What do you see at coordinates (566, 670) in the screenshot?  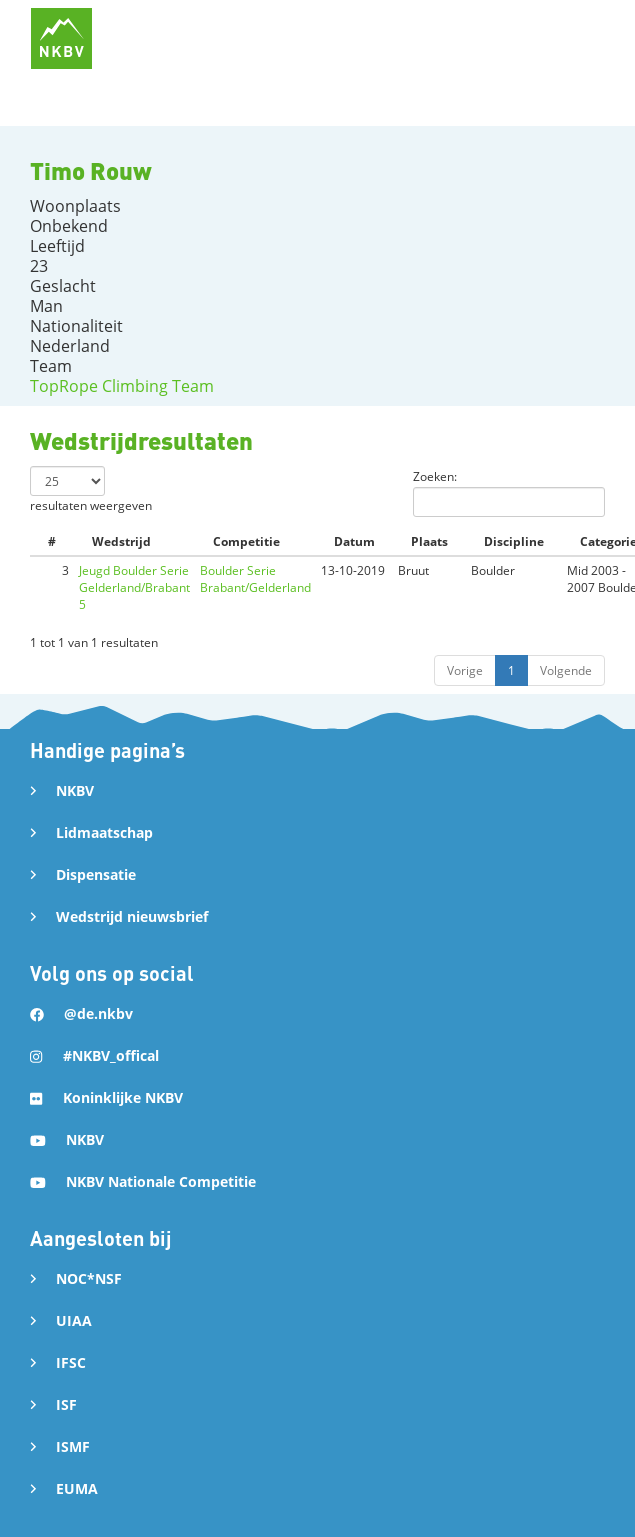 I see `Volgende` at bounding box center [566, 670].